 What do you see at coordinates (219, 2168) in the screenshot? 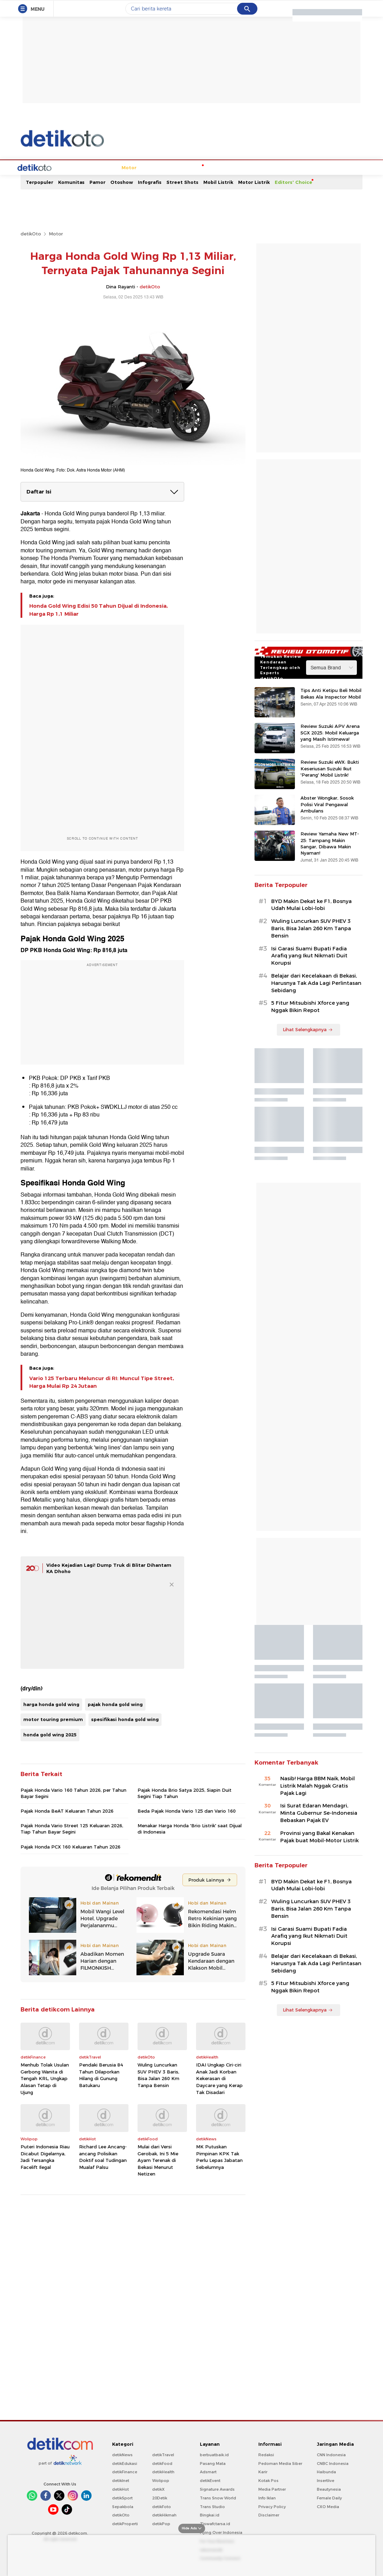
I see `MK Putuskan Pimpinan KPK Tak Perlu Lepas Jabatan Sebelumnya` at bounding box center [219, 2168].